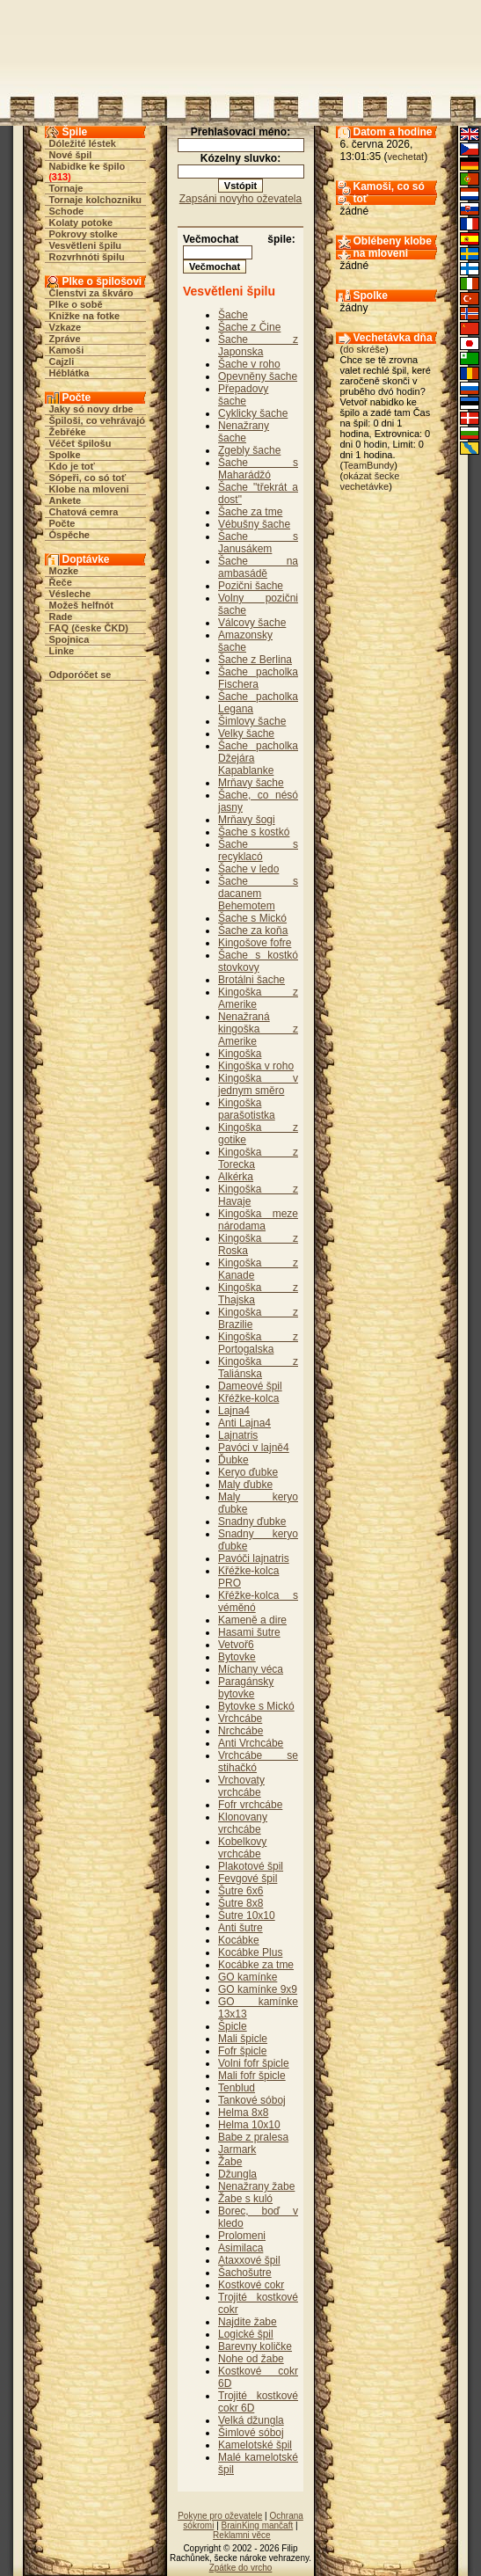  What do you see at coordinates (255, 2346) in the screenshot?
I see `Barevny količke` at bounding box center [255, 2346].